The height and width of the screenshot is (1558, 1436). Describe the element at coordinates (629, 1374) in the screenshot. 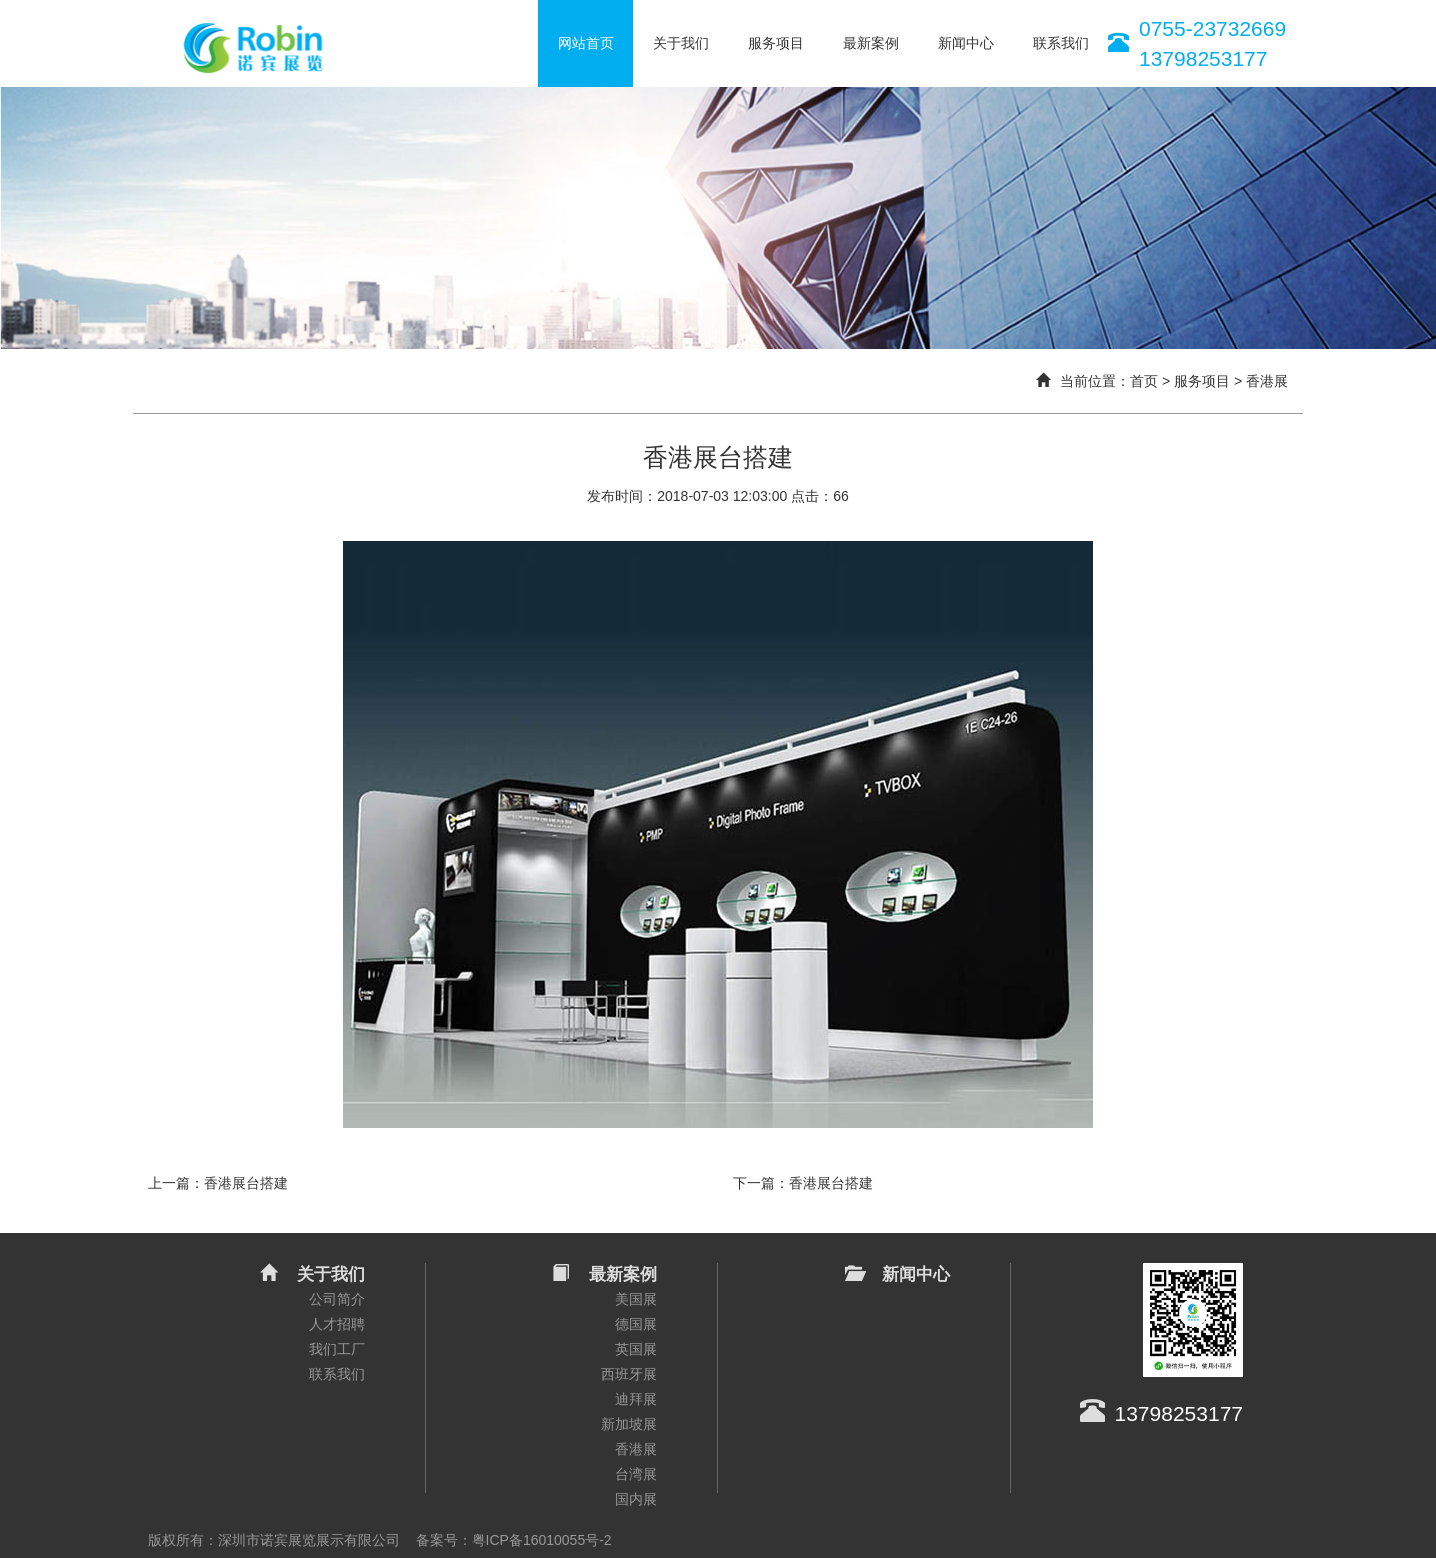

I see `西班牙展` at that location.